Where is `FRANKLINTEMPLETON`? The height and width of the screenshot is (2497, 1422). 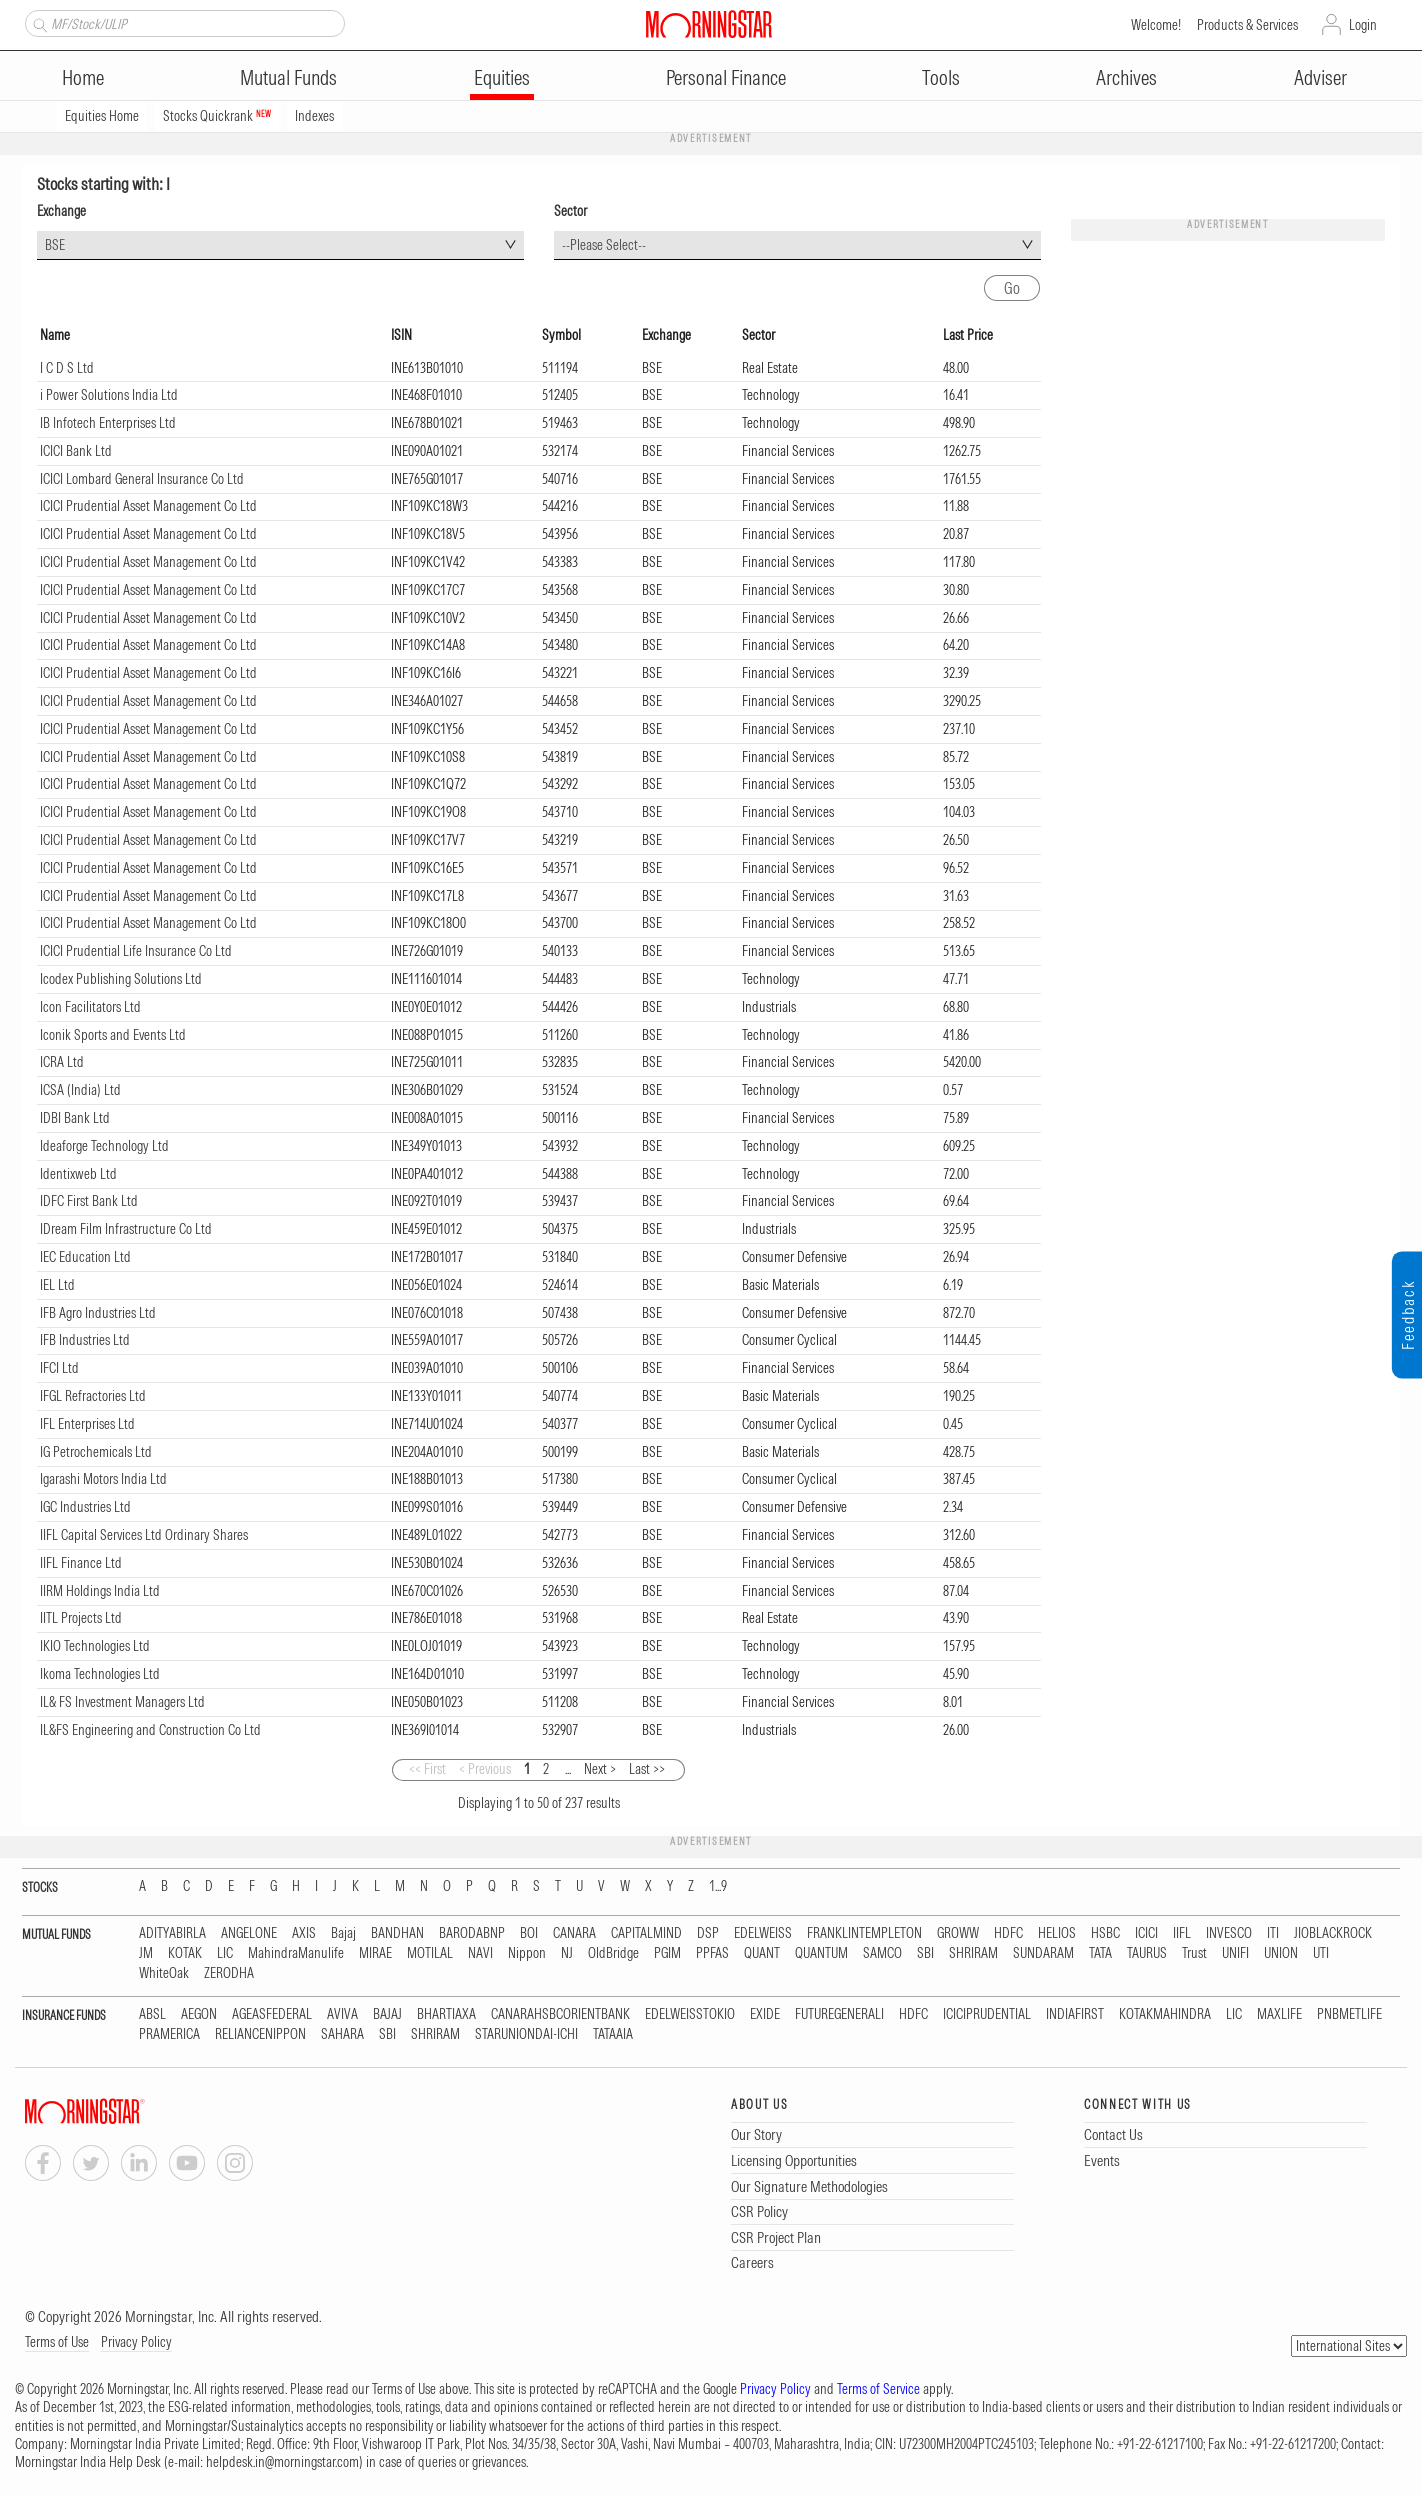 FRANKLINTEMPLETON is located at coordinates (864, 1933).